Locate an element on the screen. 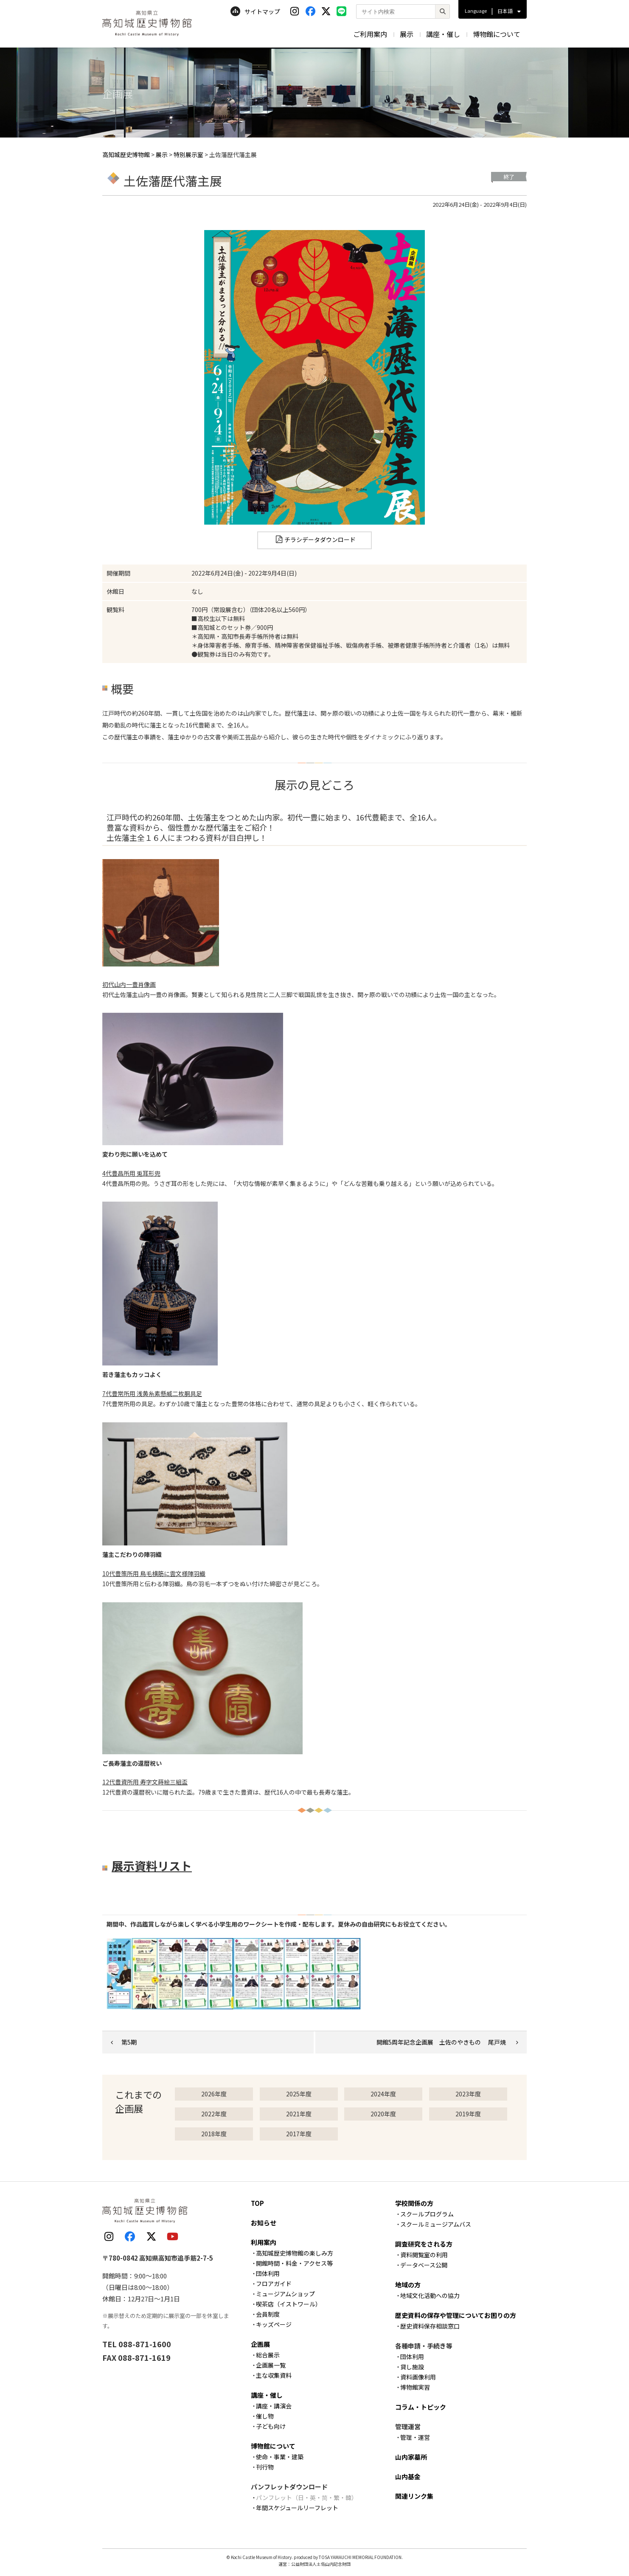 The image size is (629, 2576). 調査研究をされる方 is located at coordinates (423, 2243).